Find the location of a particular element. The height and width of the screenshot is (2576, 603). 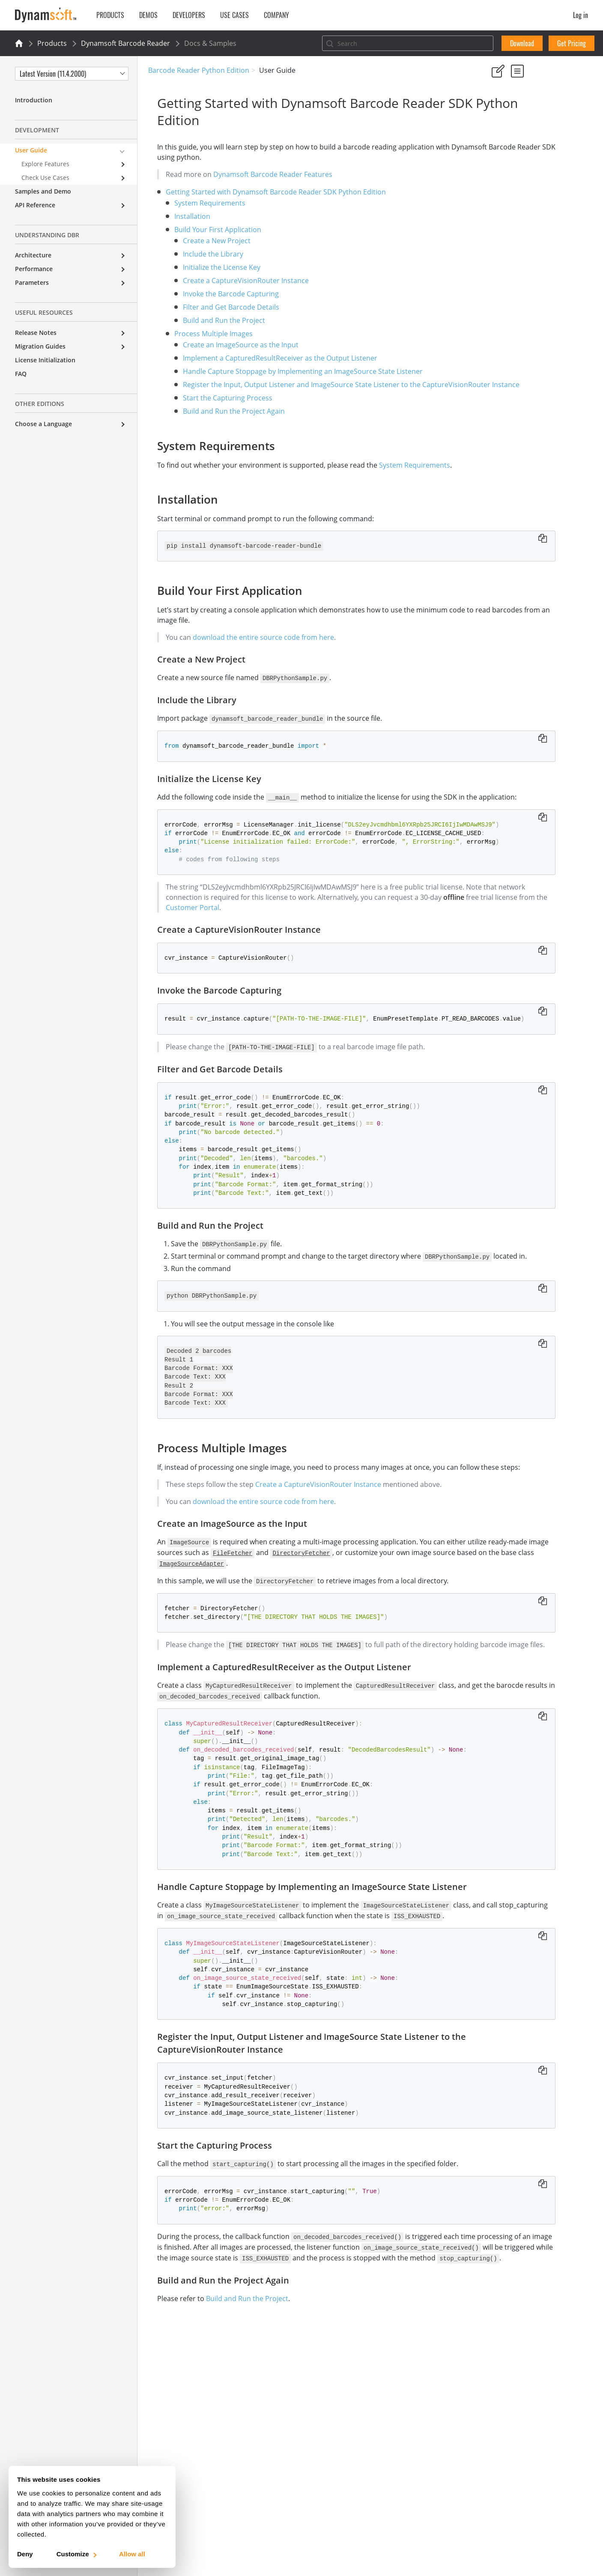

Create an ImageSource as the Input is located at coordinates (232, 344).